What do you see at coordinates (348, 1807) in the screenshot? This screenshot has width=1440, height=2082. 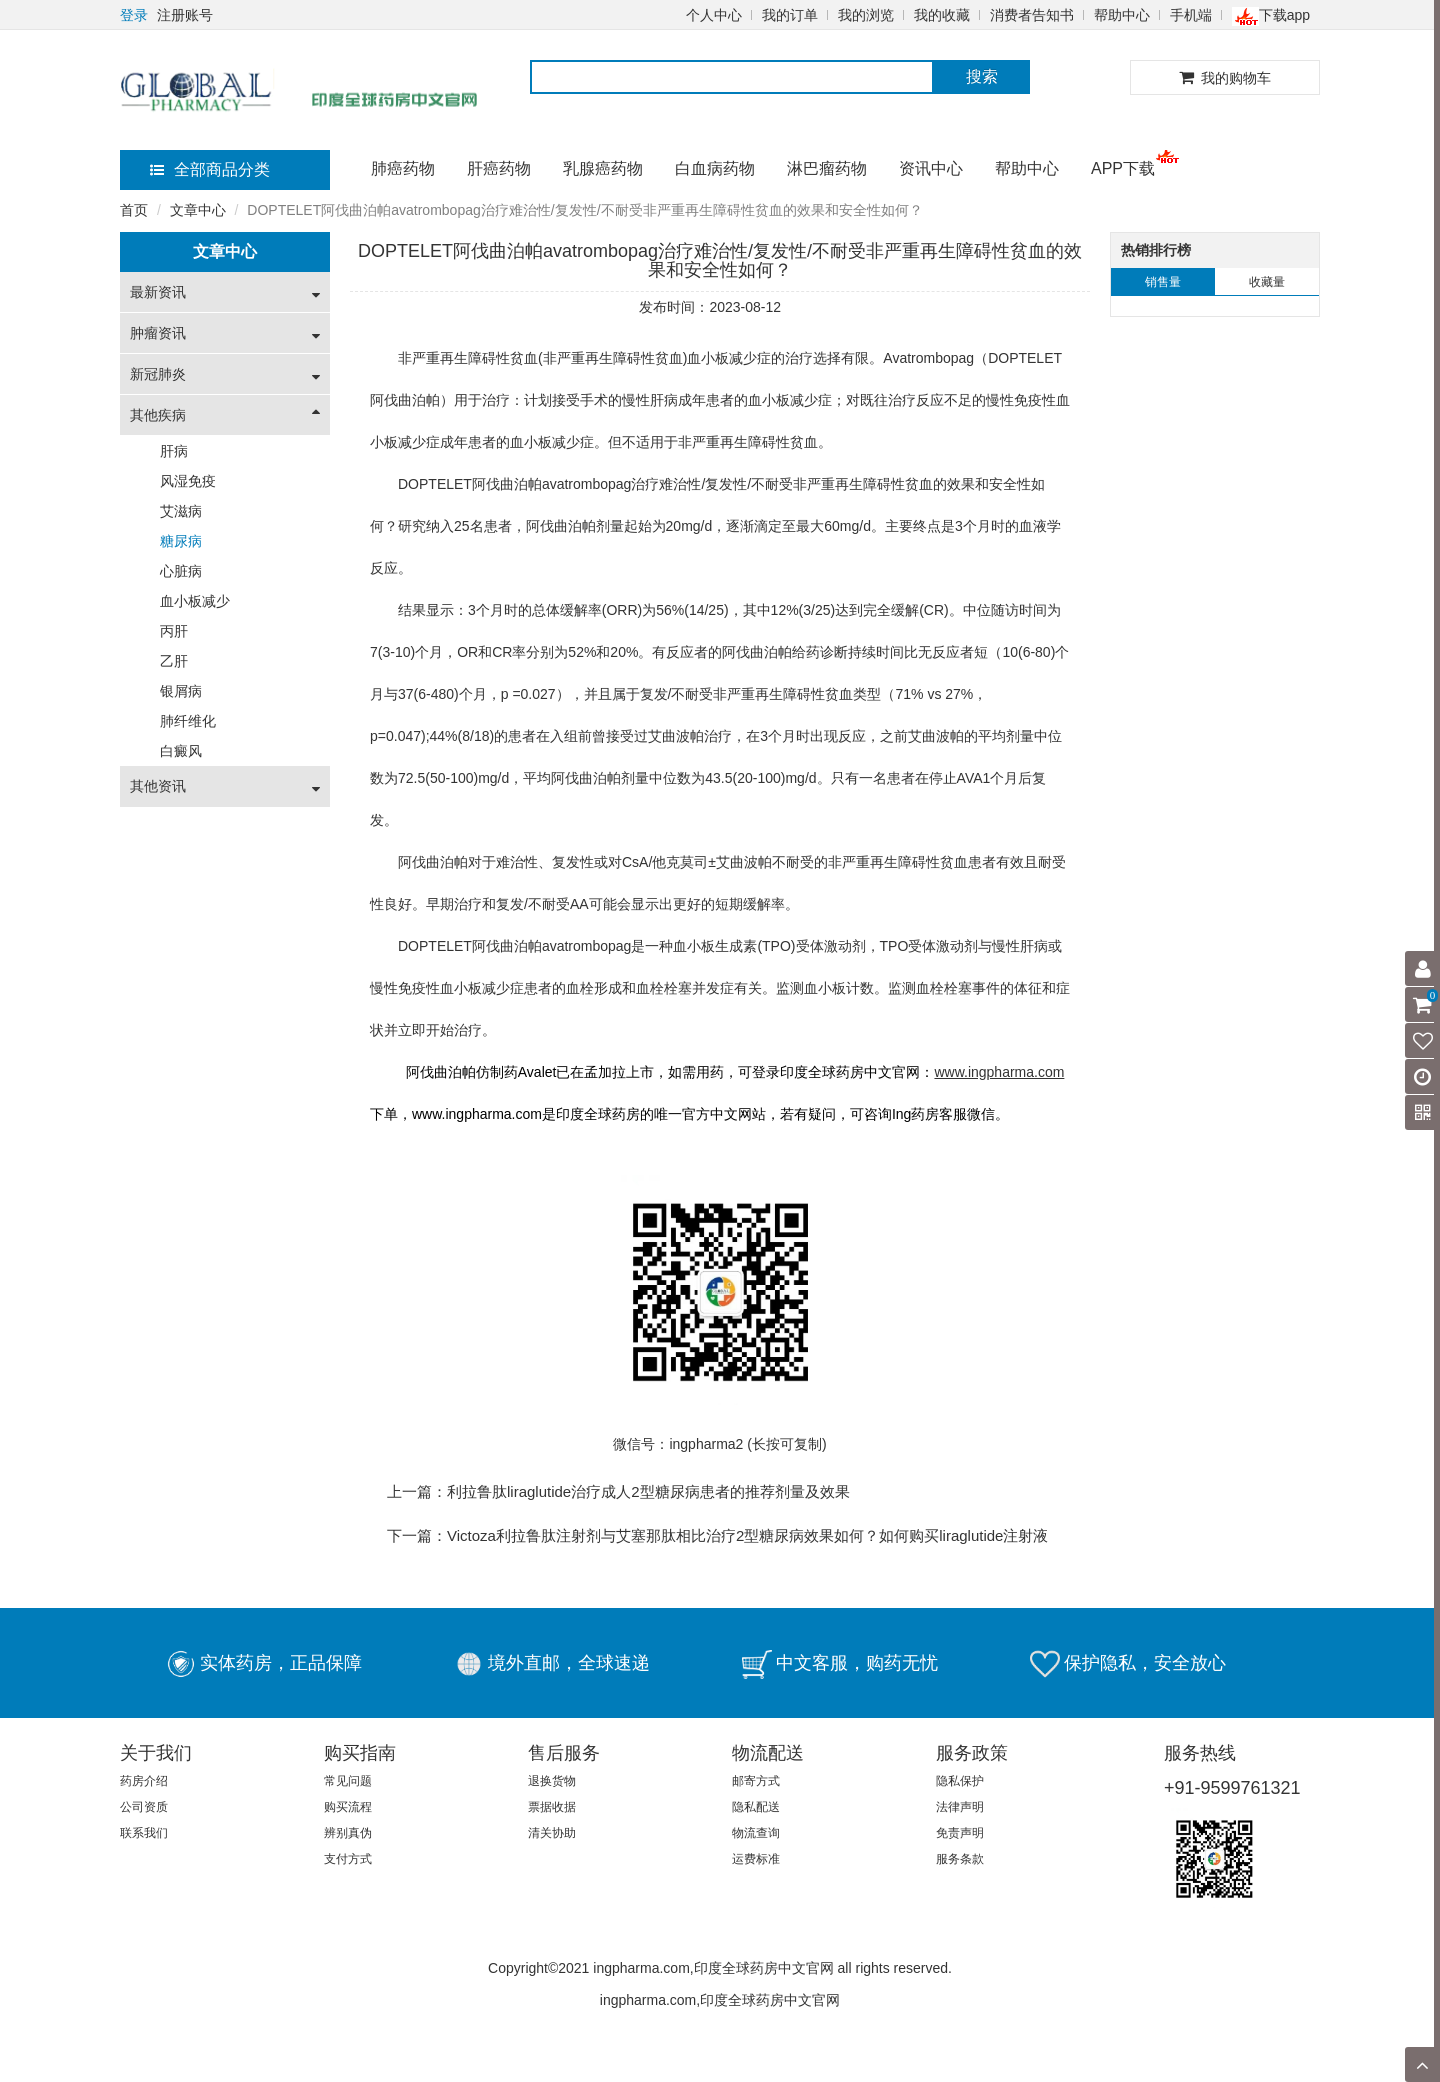 I see `购买流程` at bounding box center [348, 1807].